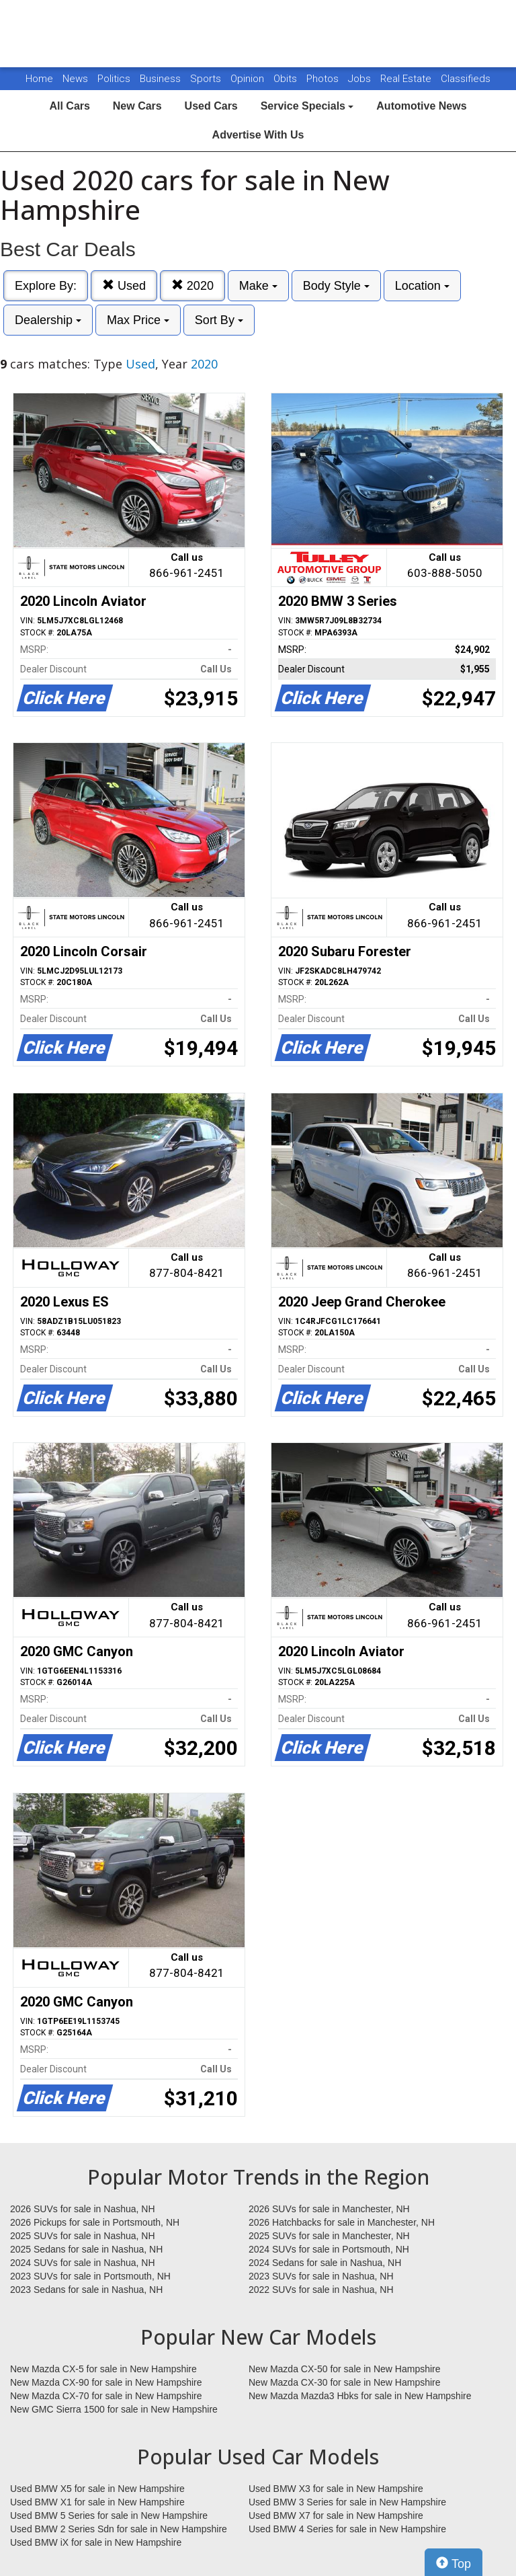 The height and width of the screenshot is (2576, 516). Describe the element at coordinates (336, 2515) in the screenshot. I see `Used BMW X7 for sale in New Hampshire` at that location.